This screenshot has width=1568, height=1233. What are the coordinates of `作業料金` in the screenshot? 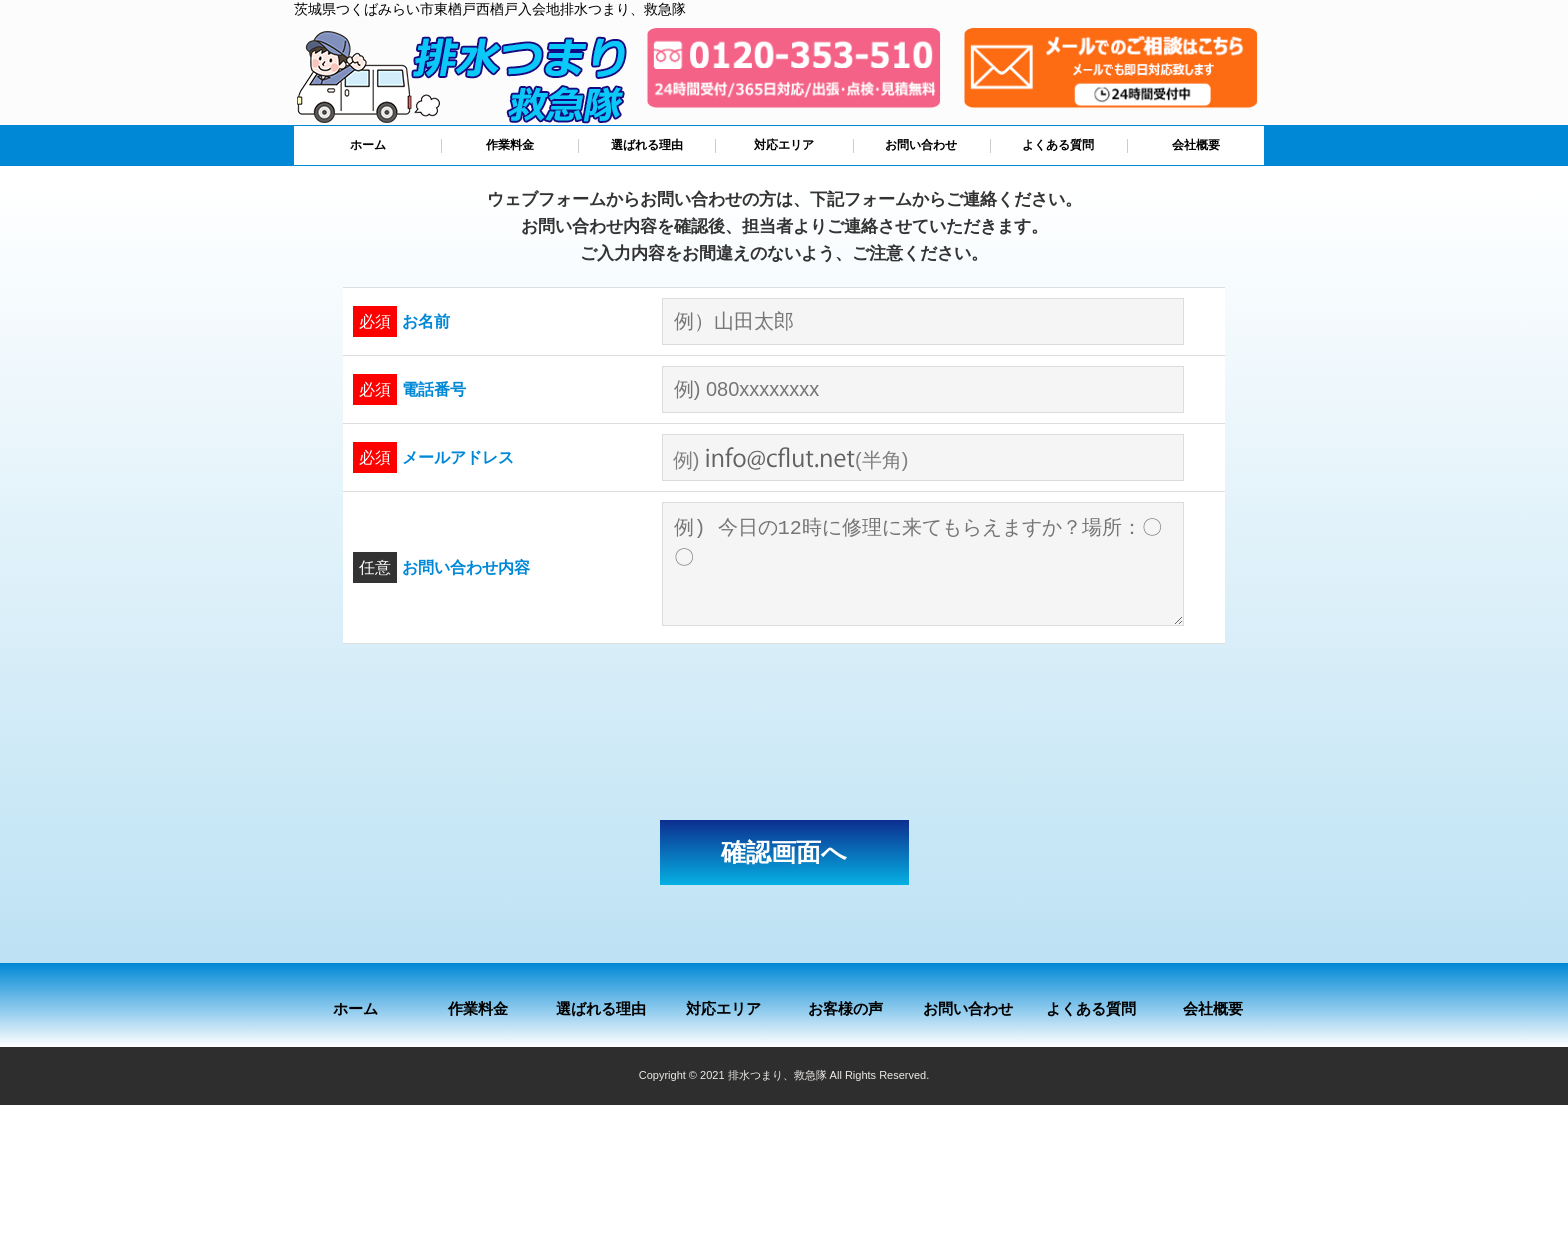 It's located at (510, 145).